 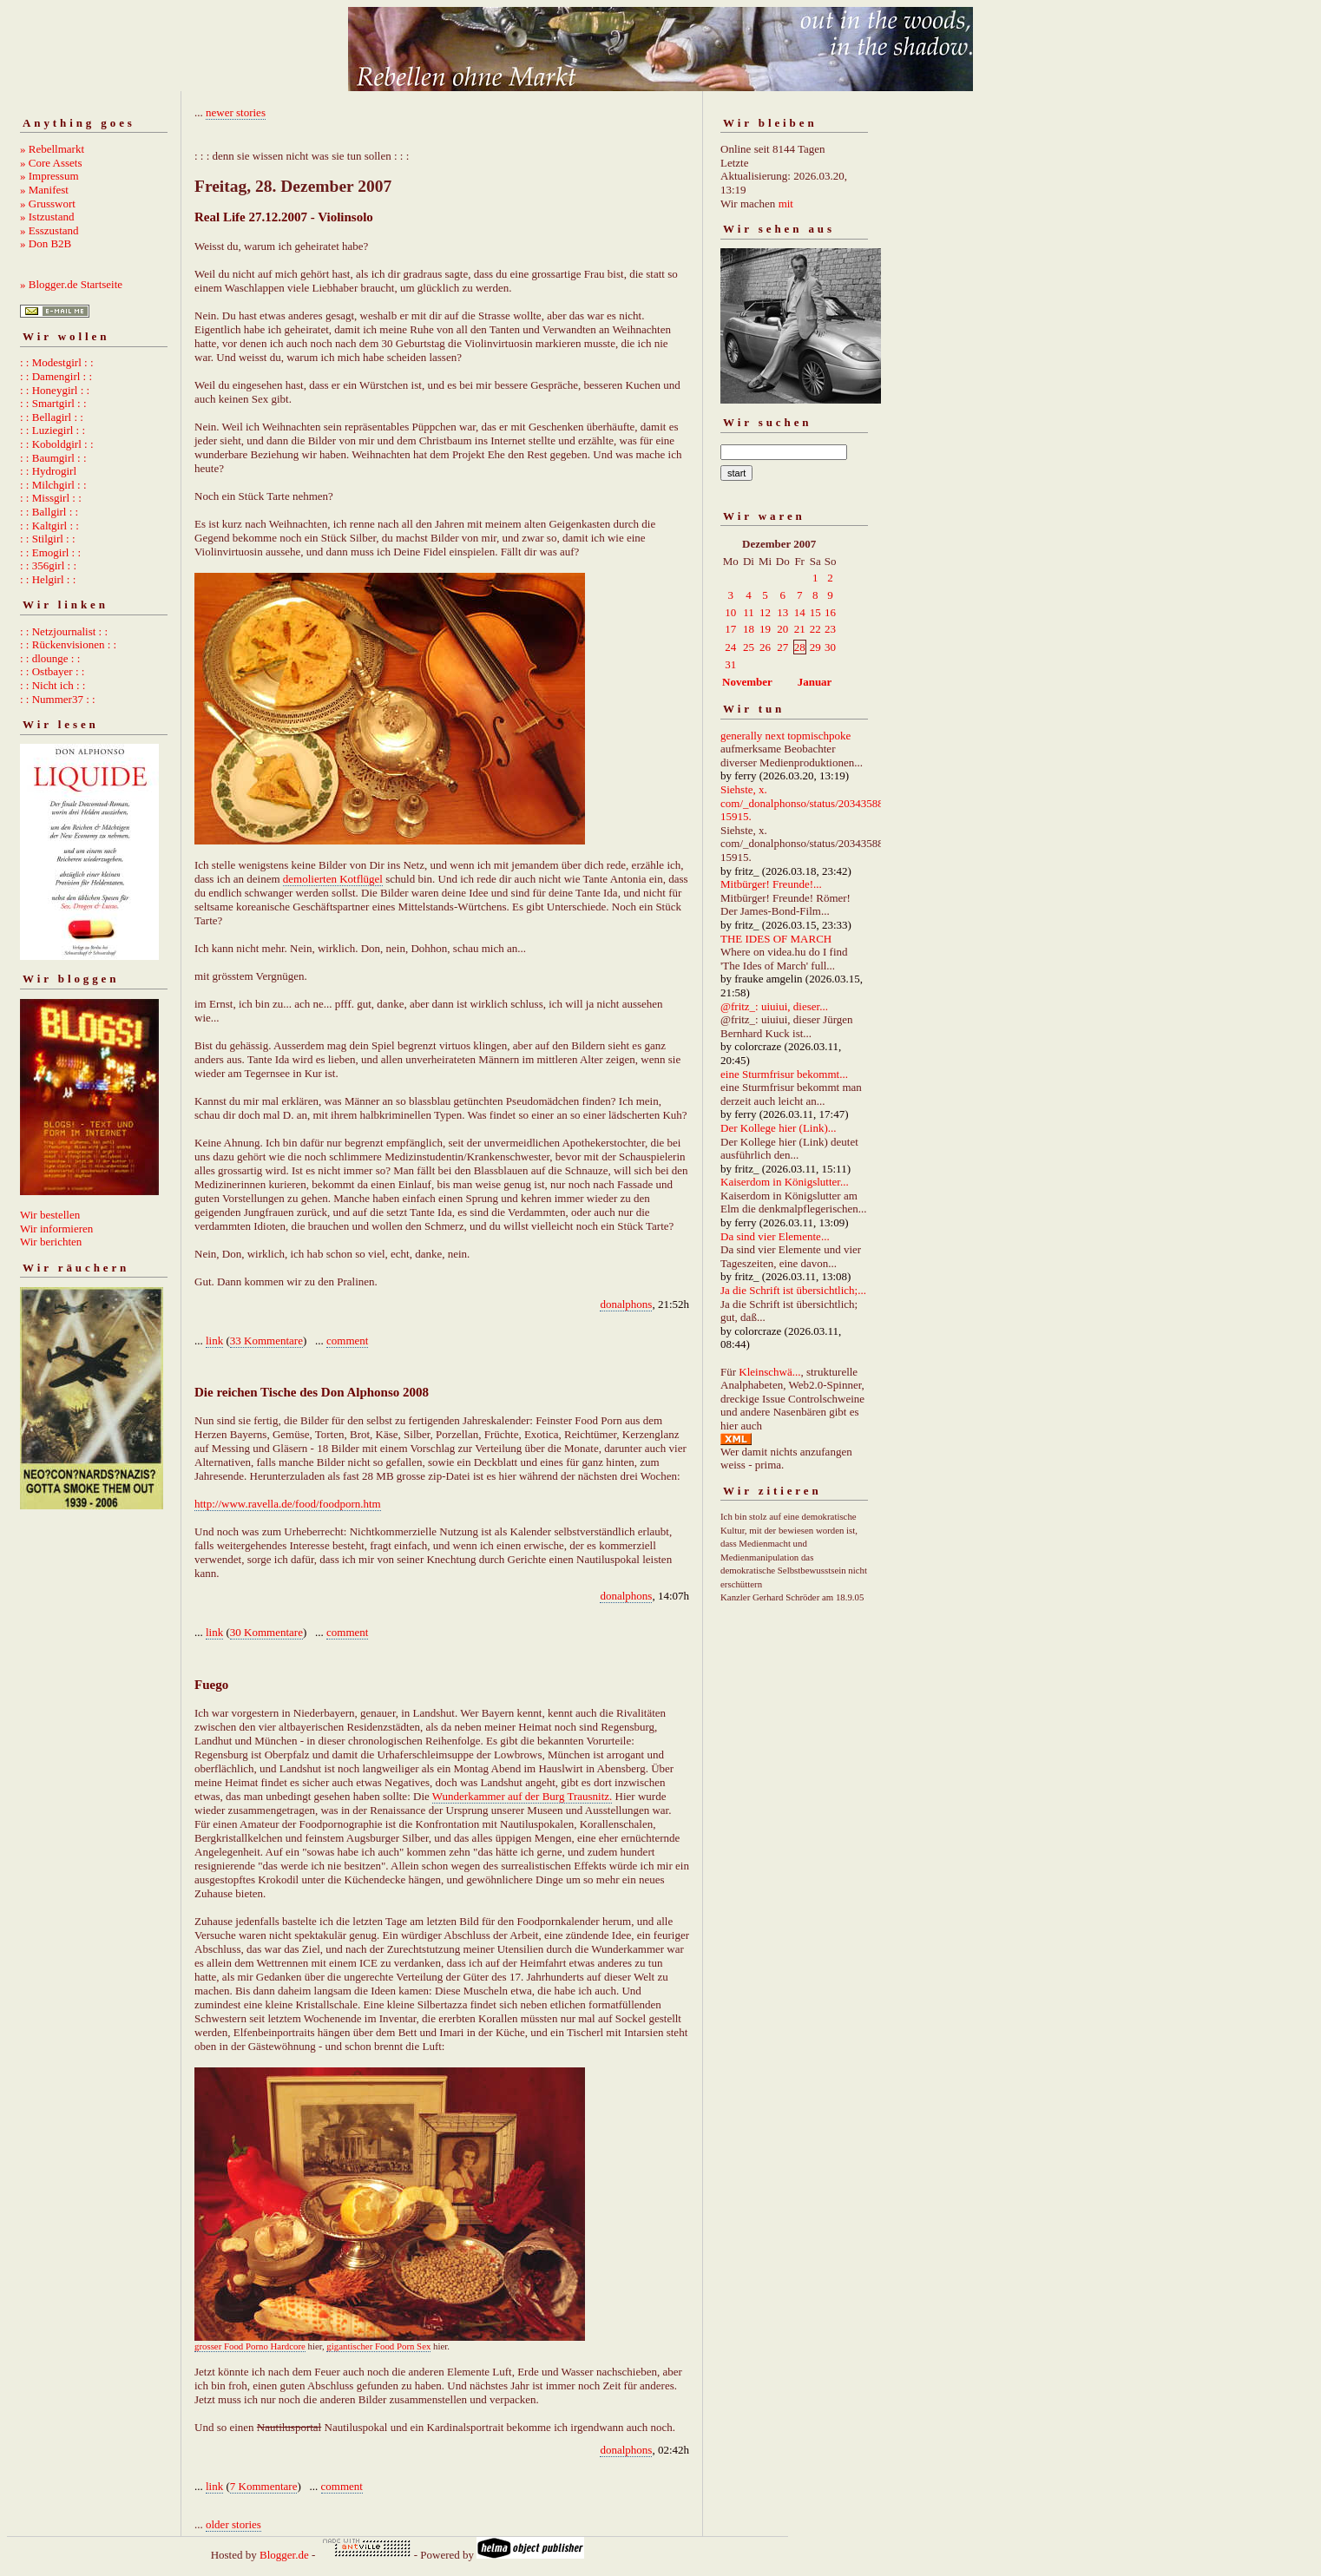 I want to click on 28, so click(x=799, y=647).